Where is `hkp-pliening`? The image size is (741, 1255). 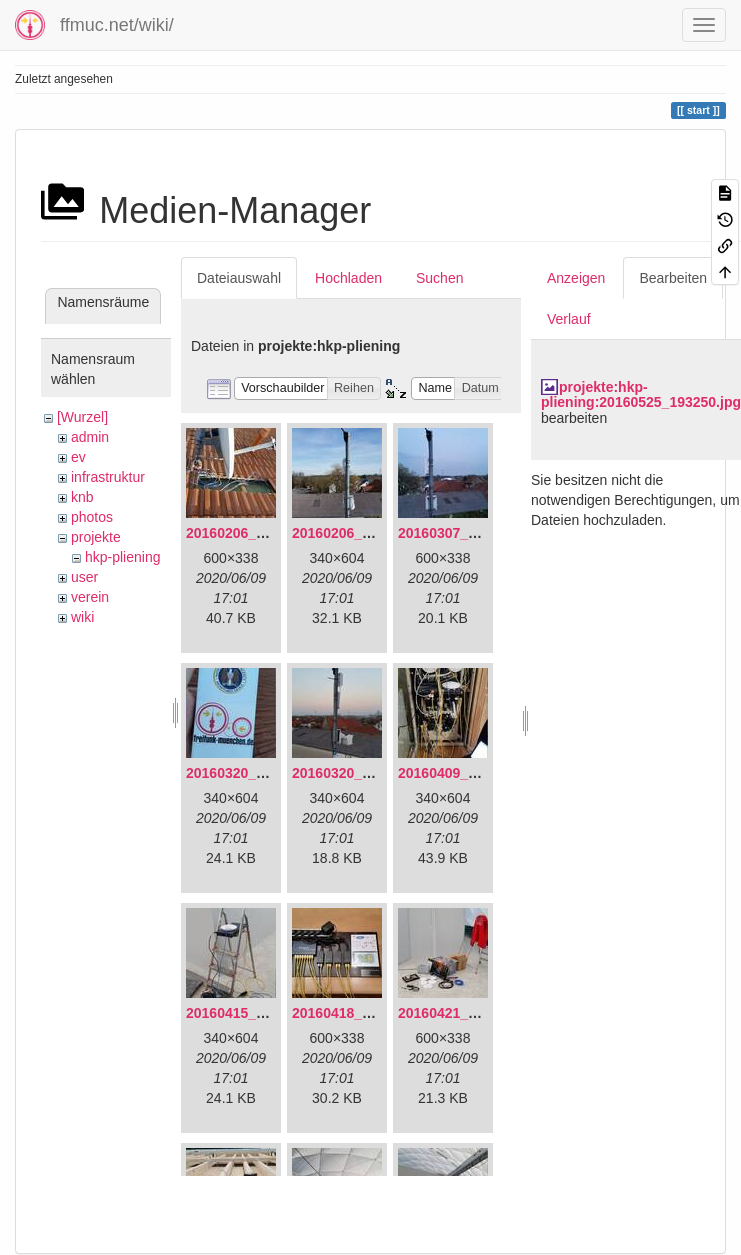 hkp-pliening is located at coordinates (123, 557).